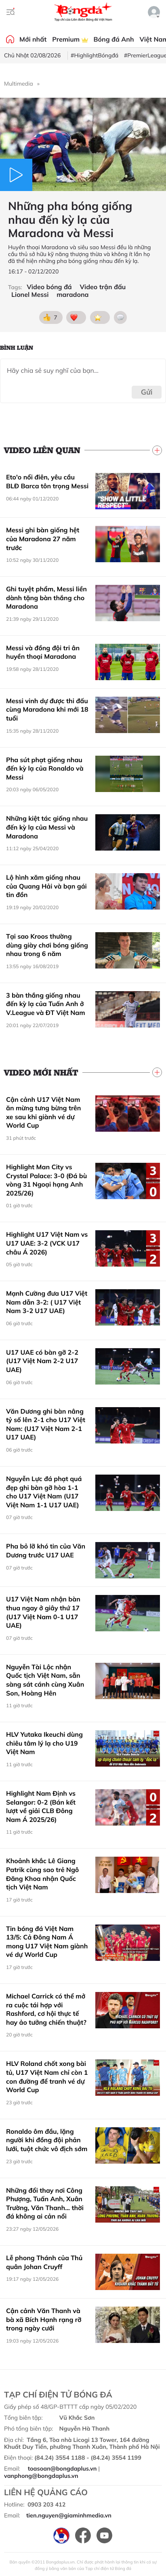 The width and height of the screenshot is (166, 2576). I want to click on Những đổi thay nơi Công Phượng, Tuấn Anh, Xuân Trường, Văn Thanh... thời đá không ai cản nổi, so click(45, 2203).